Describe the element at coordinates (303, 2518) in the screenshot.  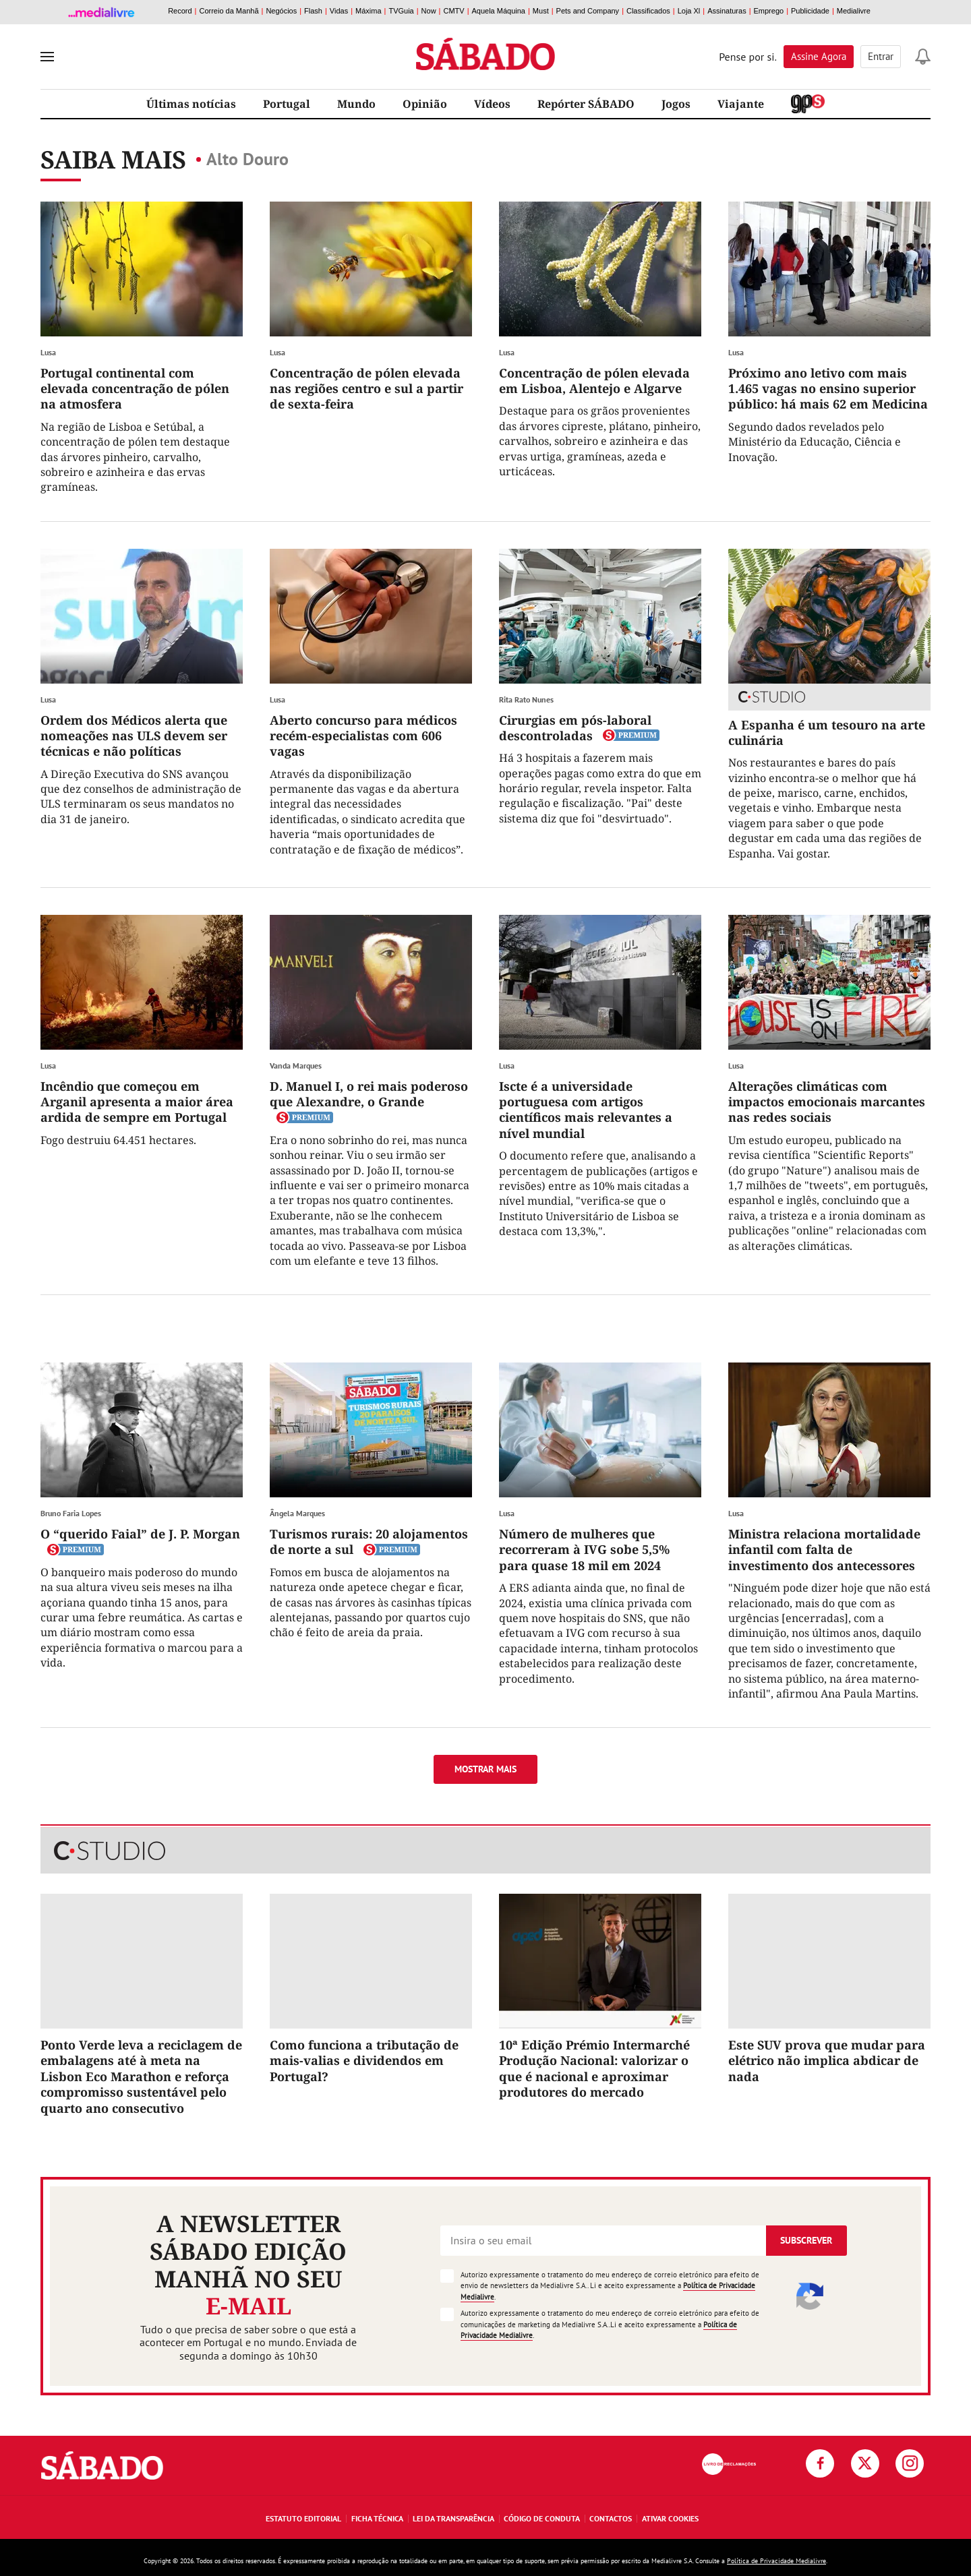
I see `Estatuto Editorial` at that location.